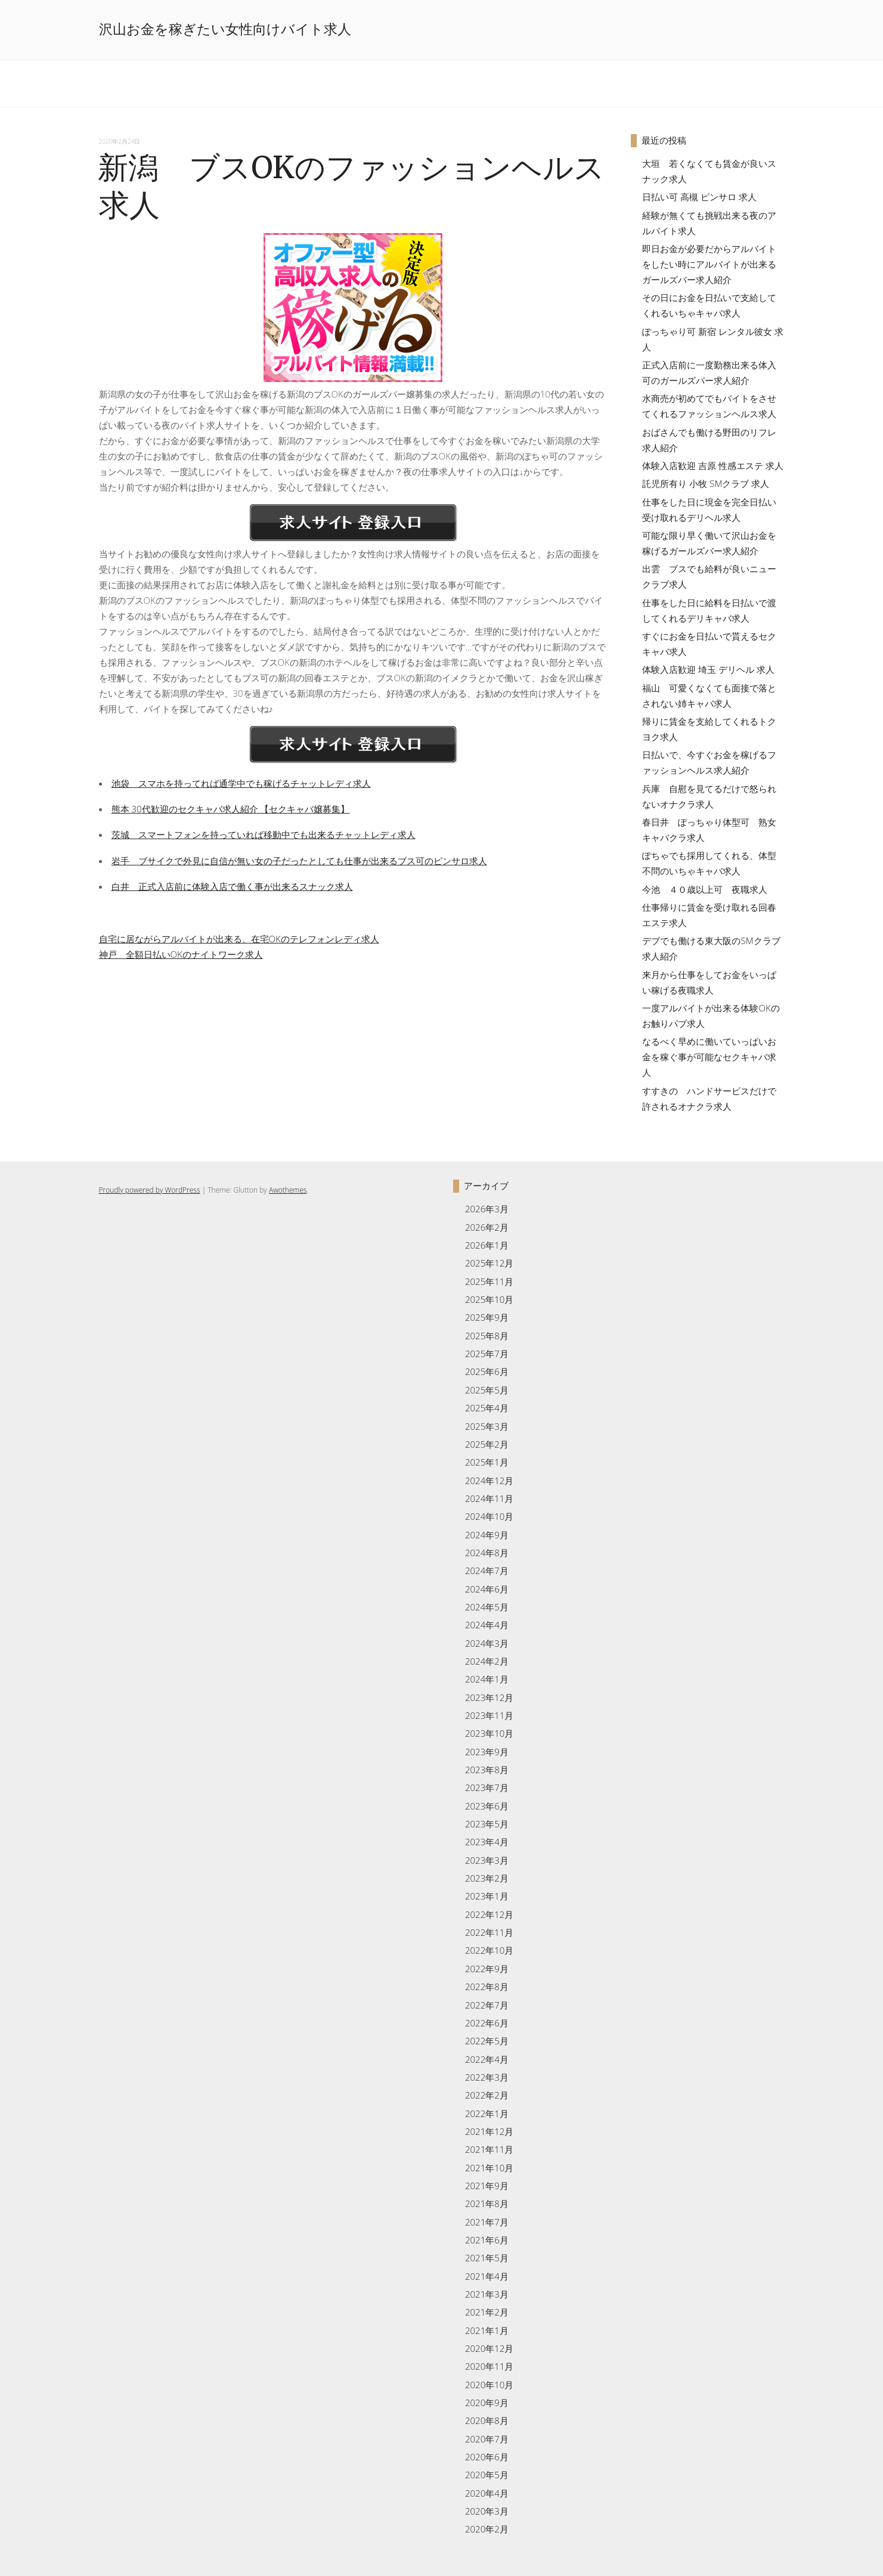 The image size is (883, 2576). What do you see at coordinates (704, 889) in the screenshot?
I see `今池 ４０歳以上可 夜職求人` at bounding box center [704, 889].